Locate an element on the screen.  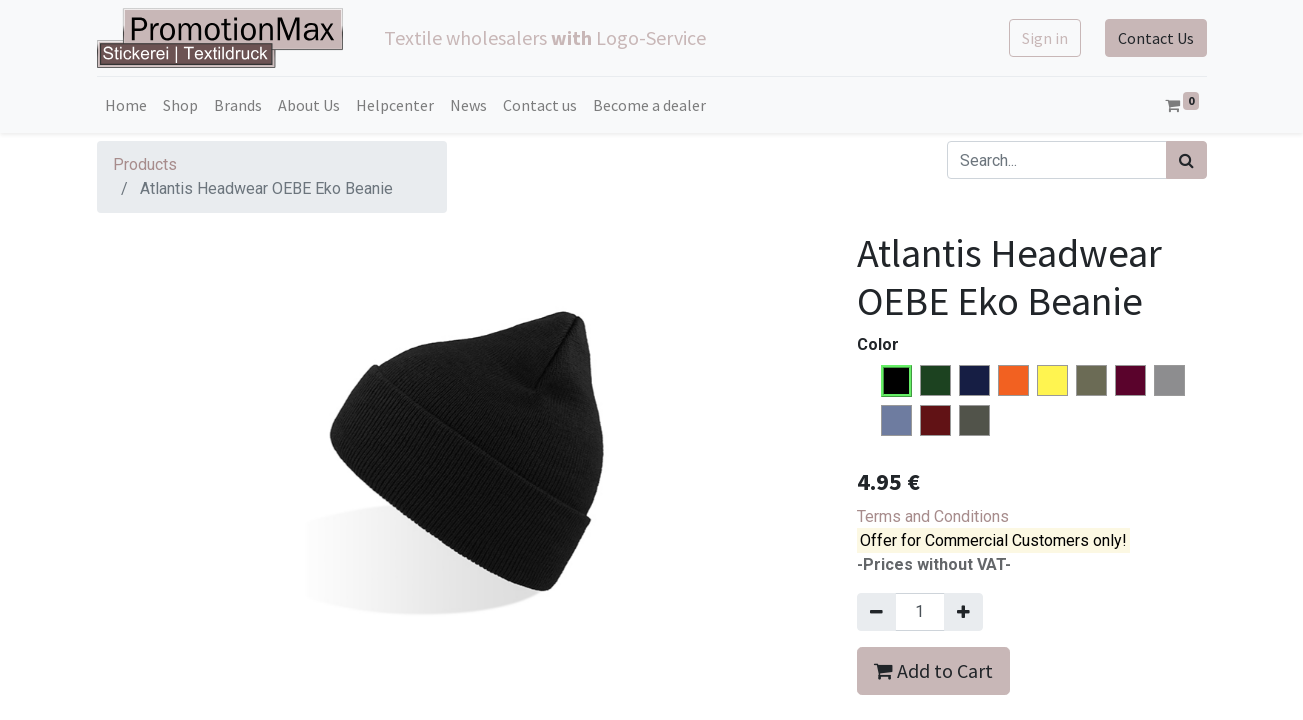
Products is located at coordinates (145, 164).